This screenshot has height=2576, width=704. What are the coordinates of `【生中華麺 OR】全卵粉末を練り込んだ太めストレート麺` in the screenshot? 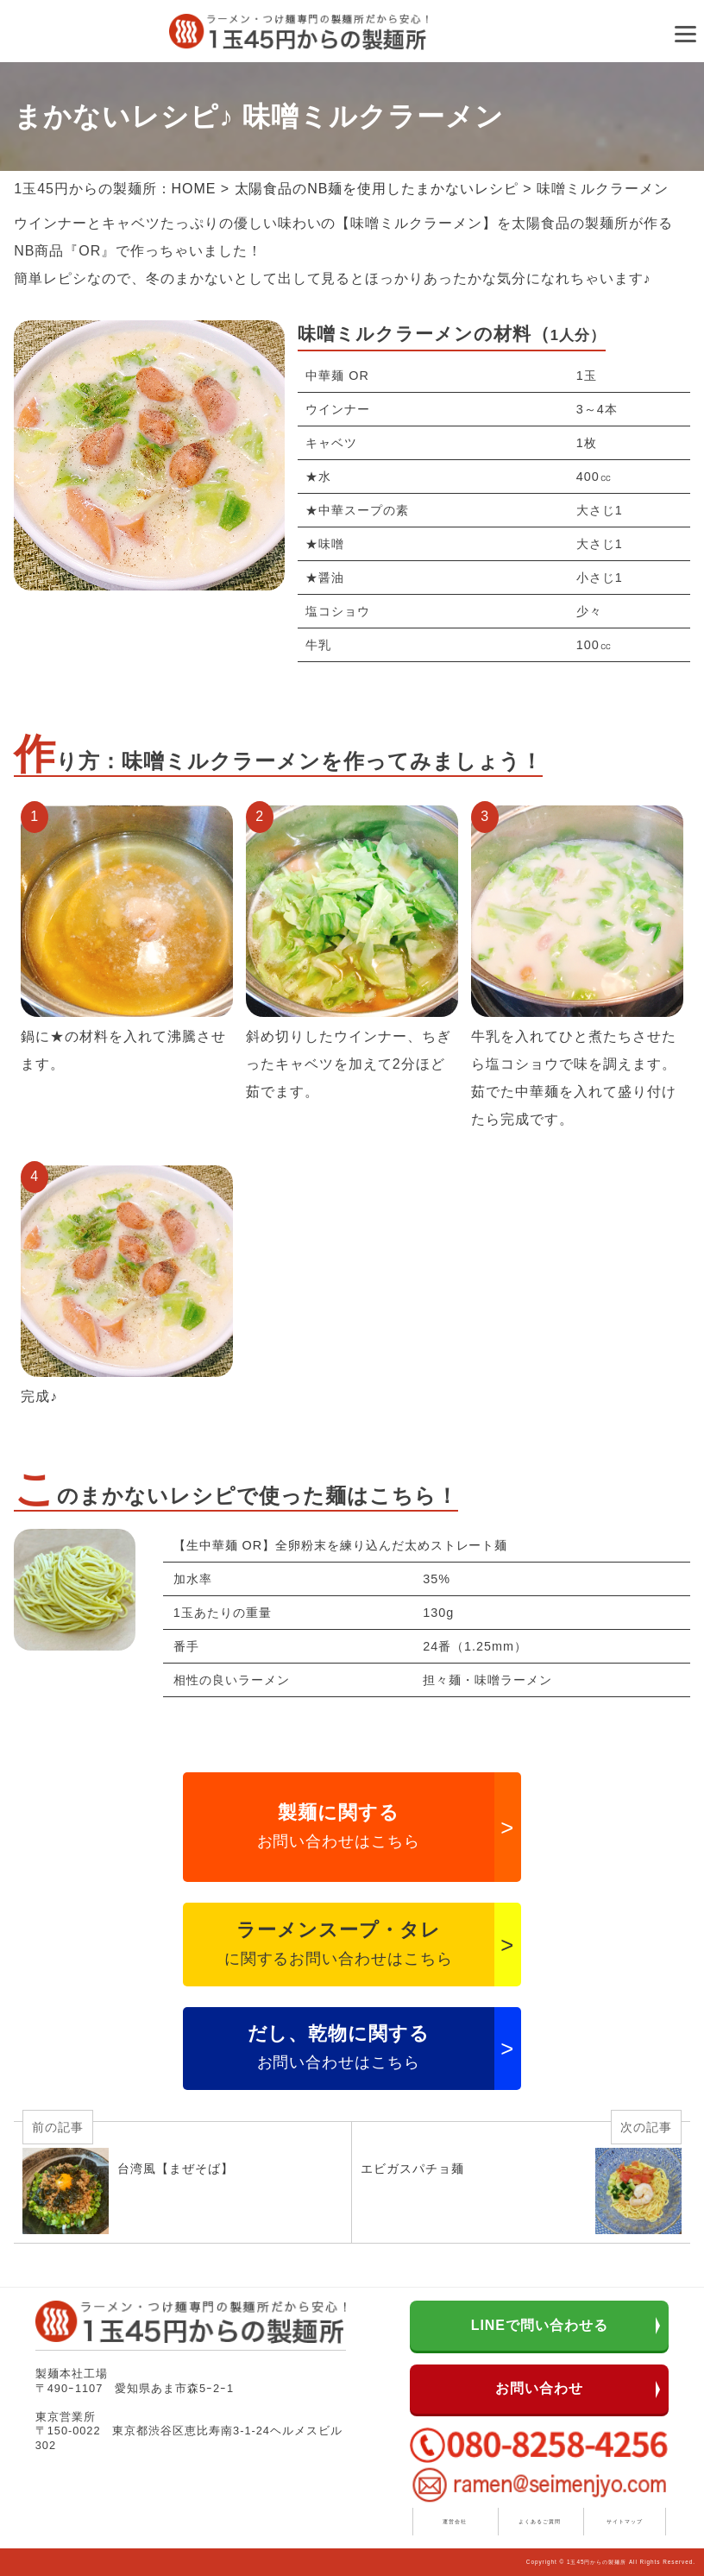 It's located at (340, 1545).